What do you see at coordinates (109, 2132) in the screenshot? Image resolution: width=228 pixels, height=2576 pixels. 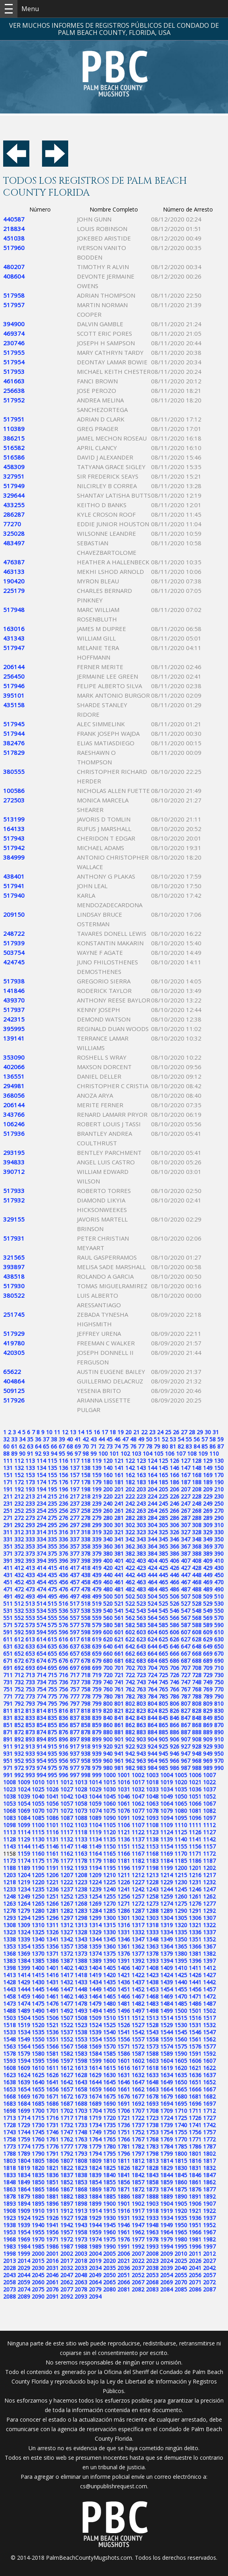 I see `1750` at bounding box center [109, 2132].